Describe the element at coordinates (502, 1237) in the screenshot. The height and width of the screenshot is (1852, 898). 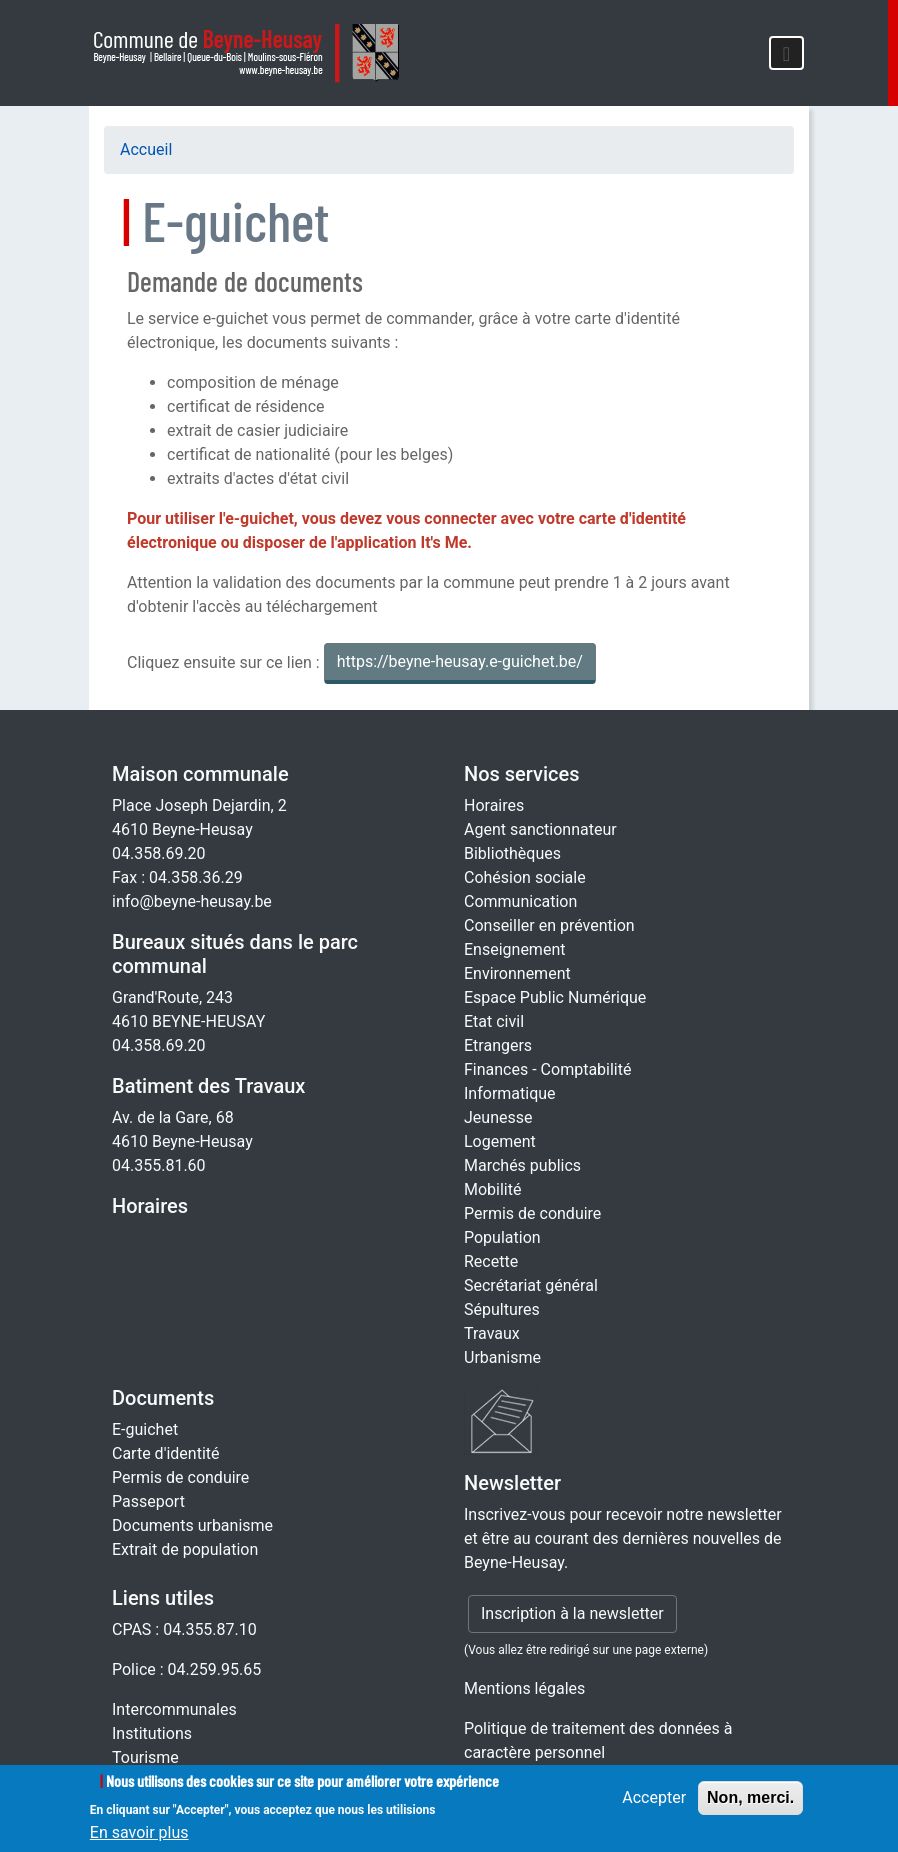
I see `Population` at that location.